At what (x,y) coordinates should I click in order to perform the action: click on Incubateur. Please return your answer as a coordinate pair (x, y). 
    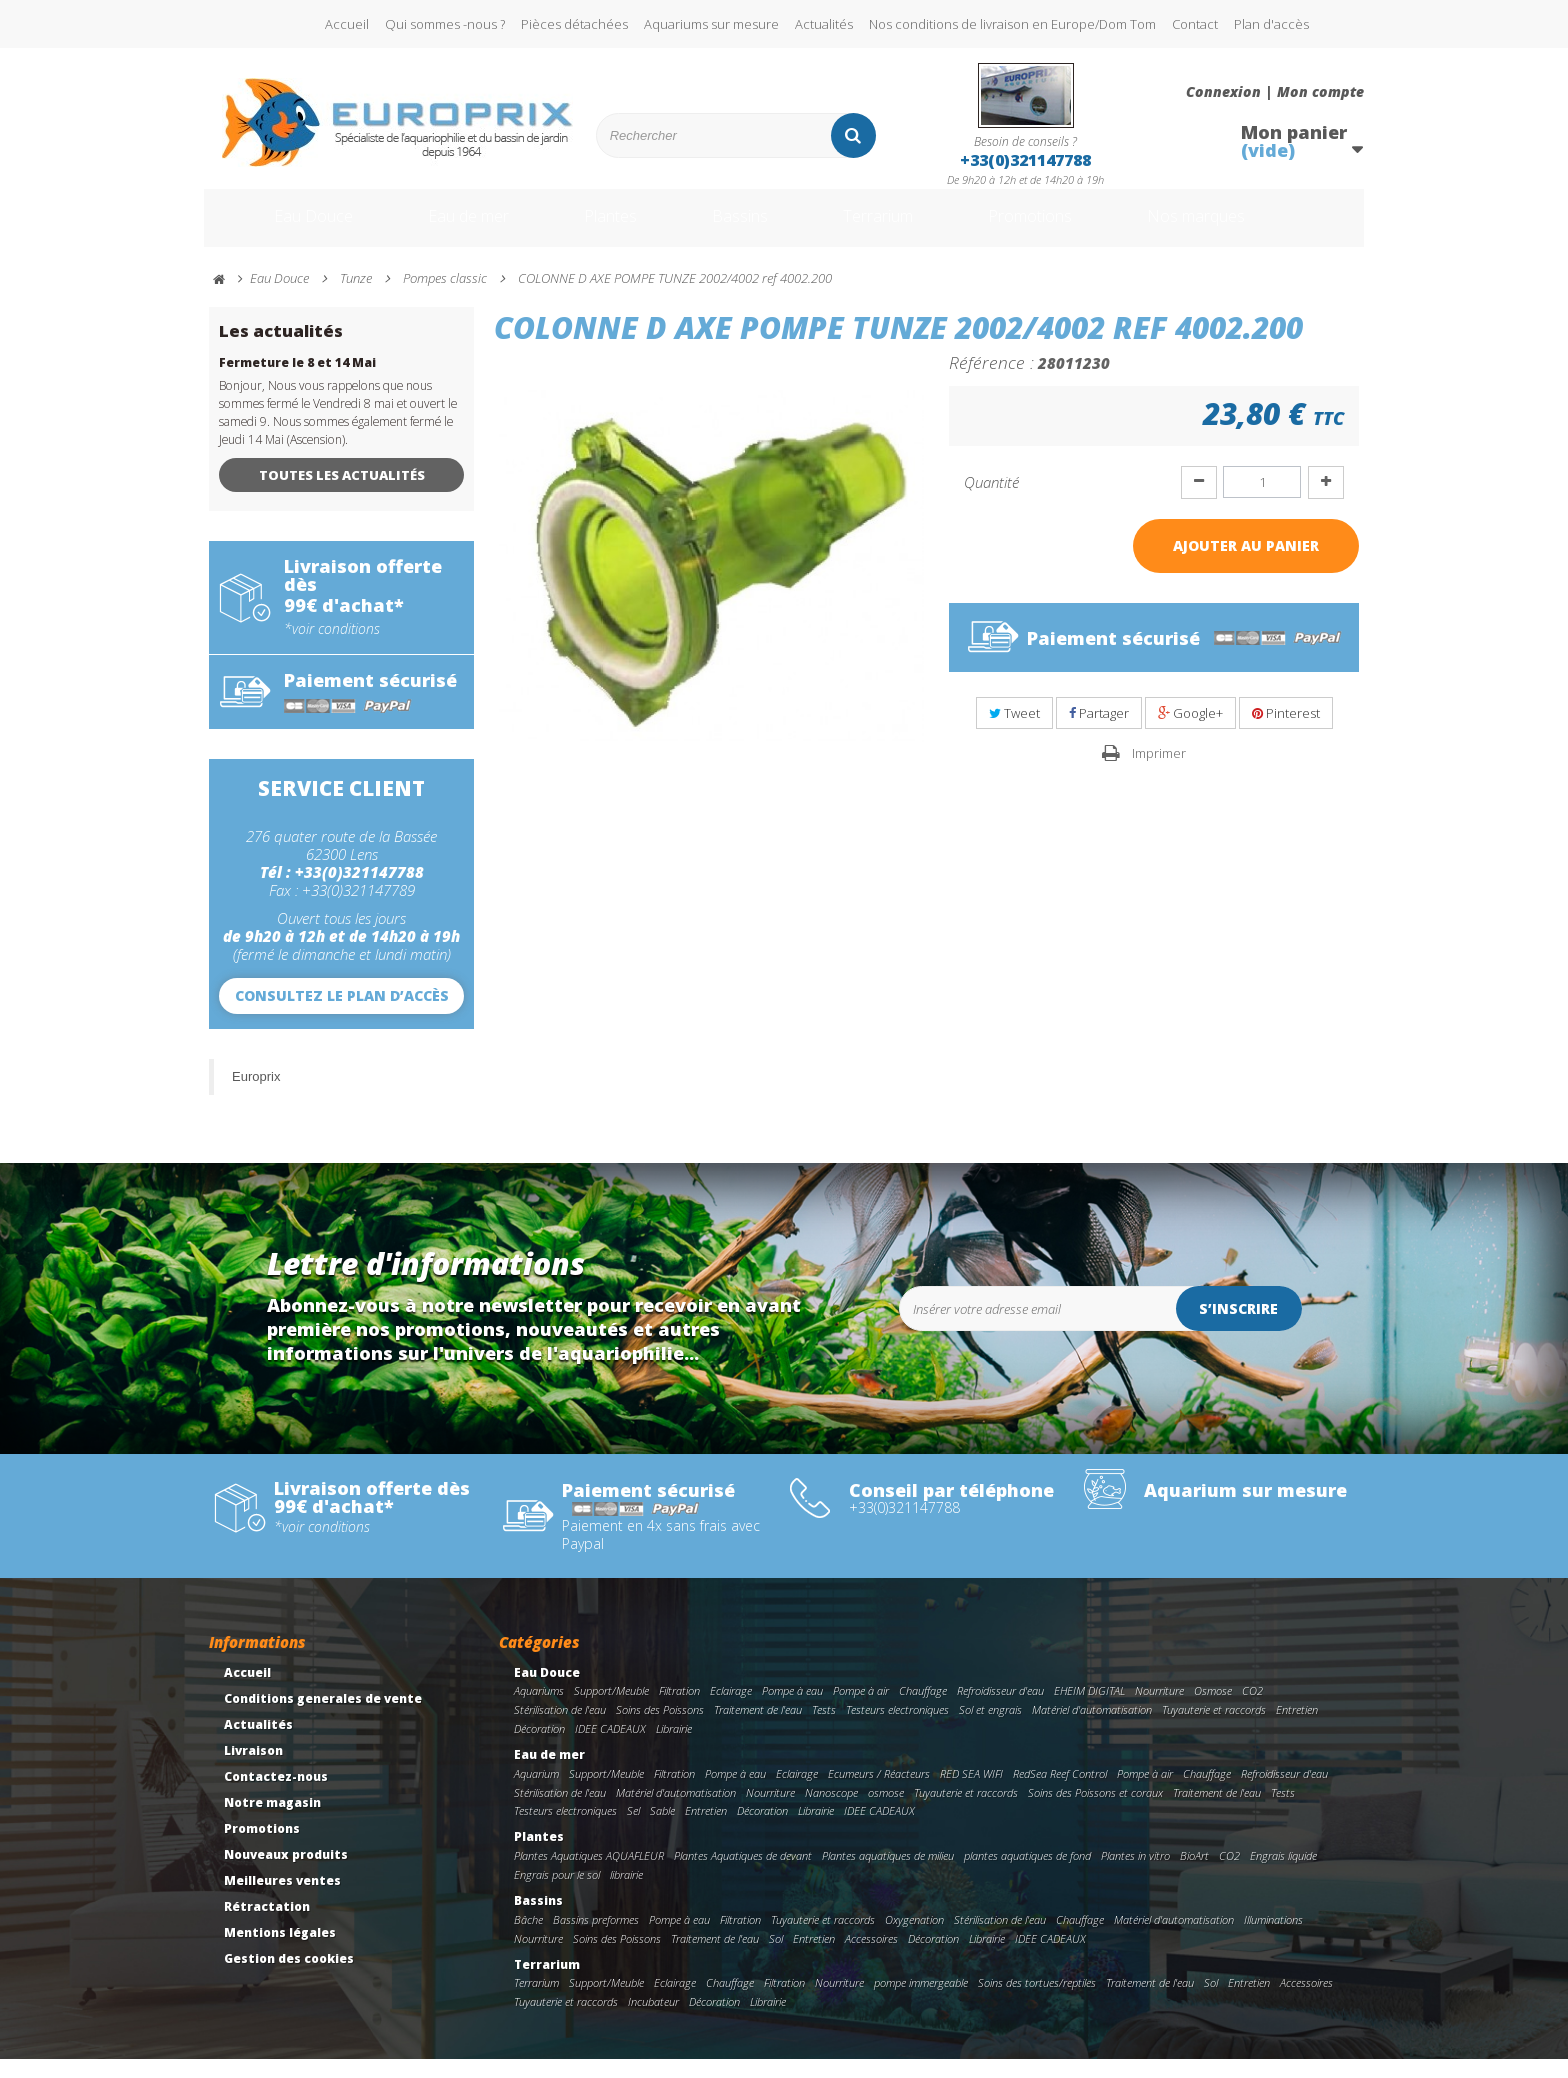
    Looking at the image, I should click on (653, 2020).